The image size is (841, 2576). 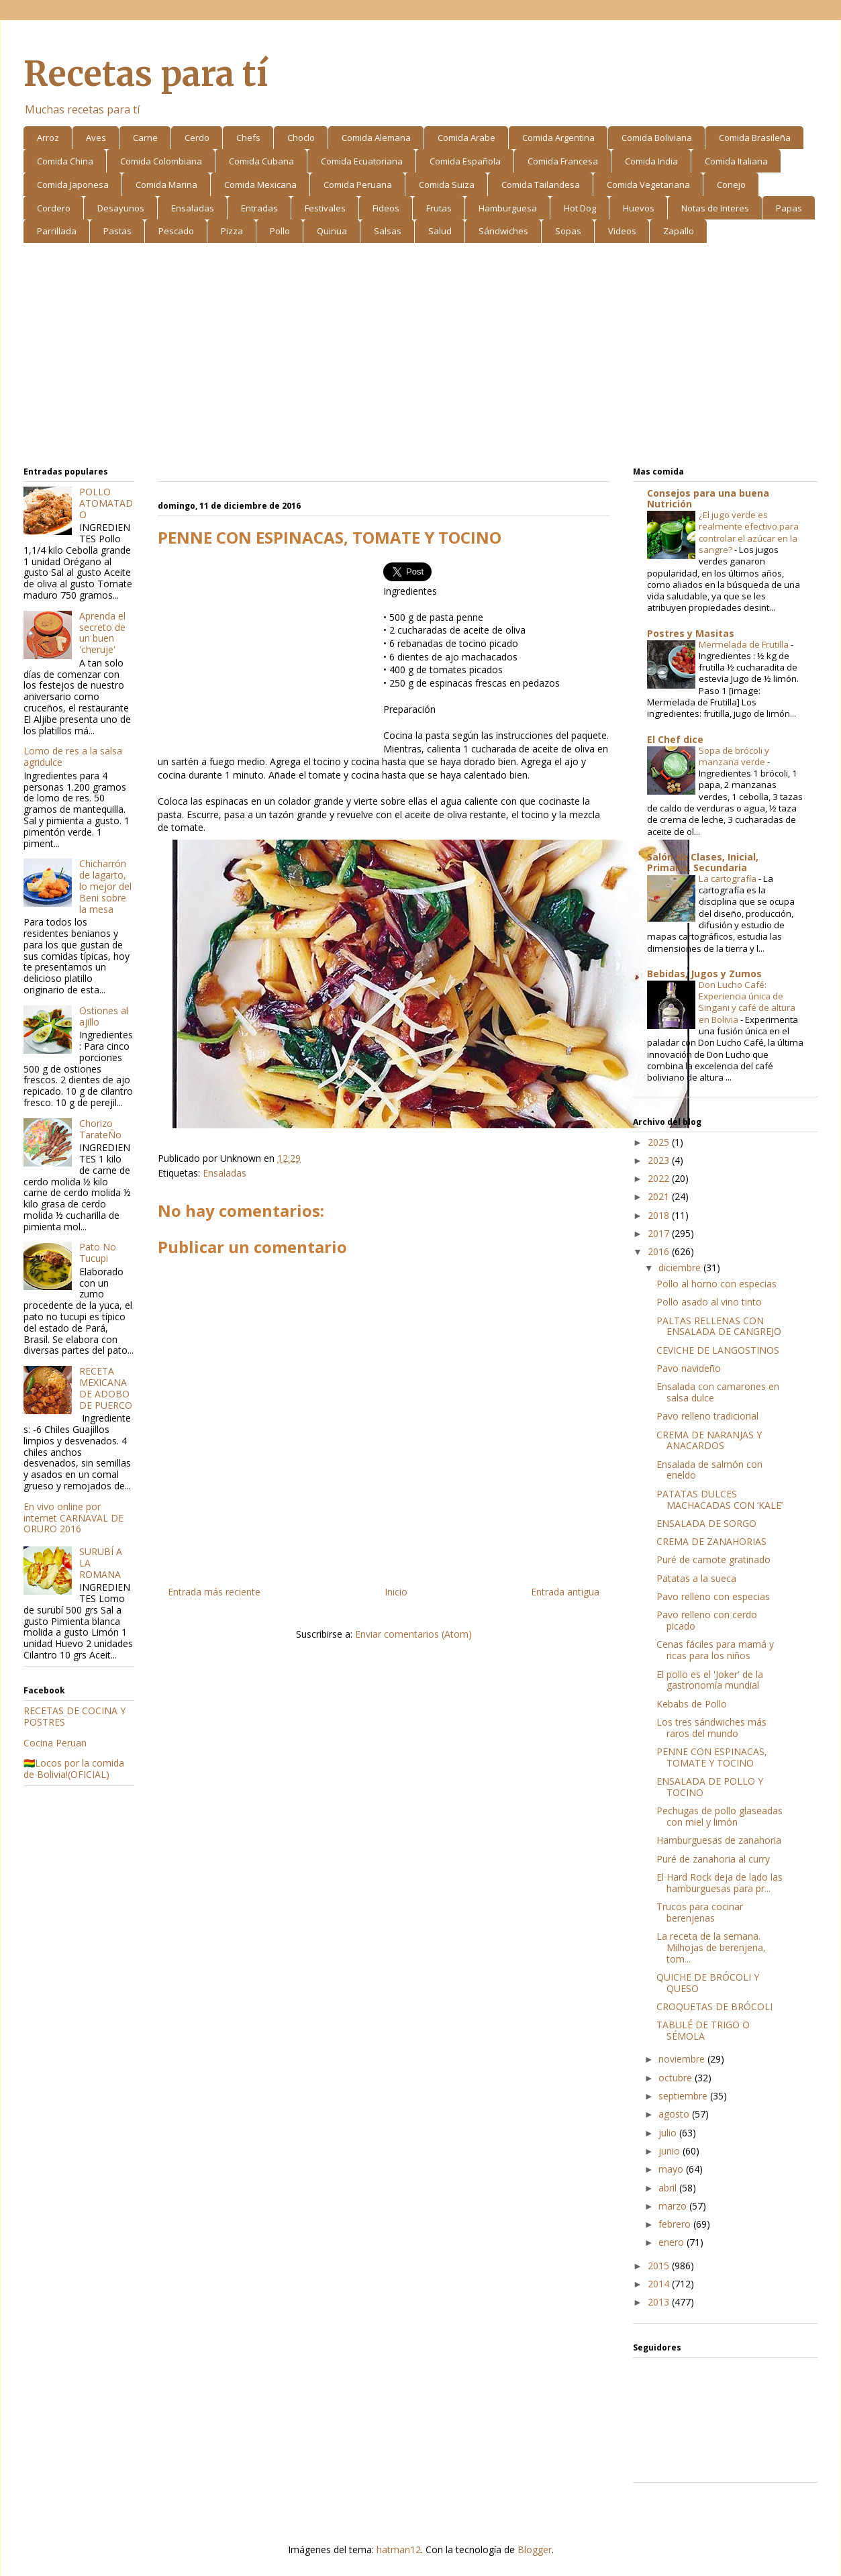 I want to click on Comida India, so click(x=651, y=161).